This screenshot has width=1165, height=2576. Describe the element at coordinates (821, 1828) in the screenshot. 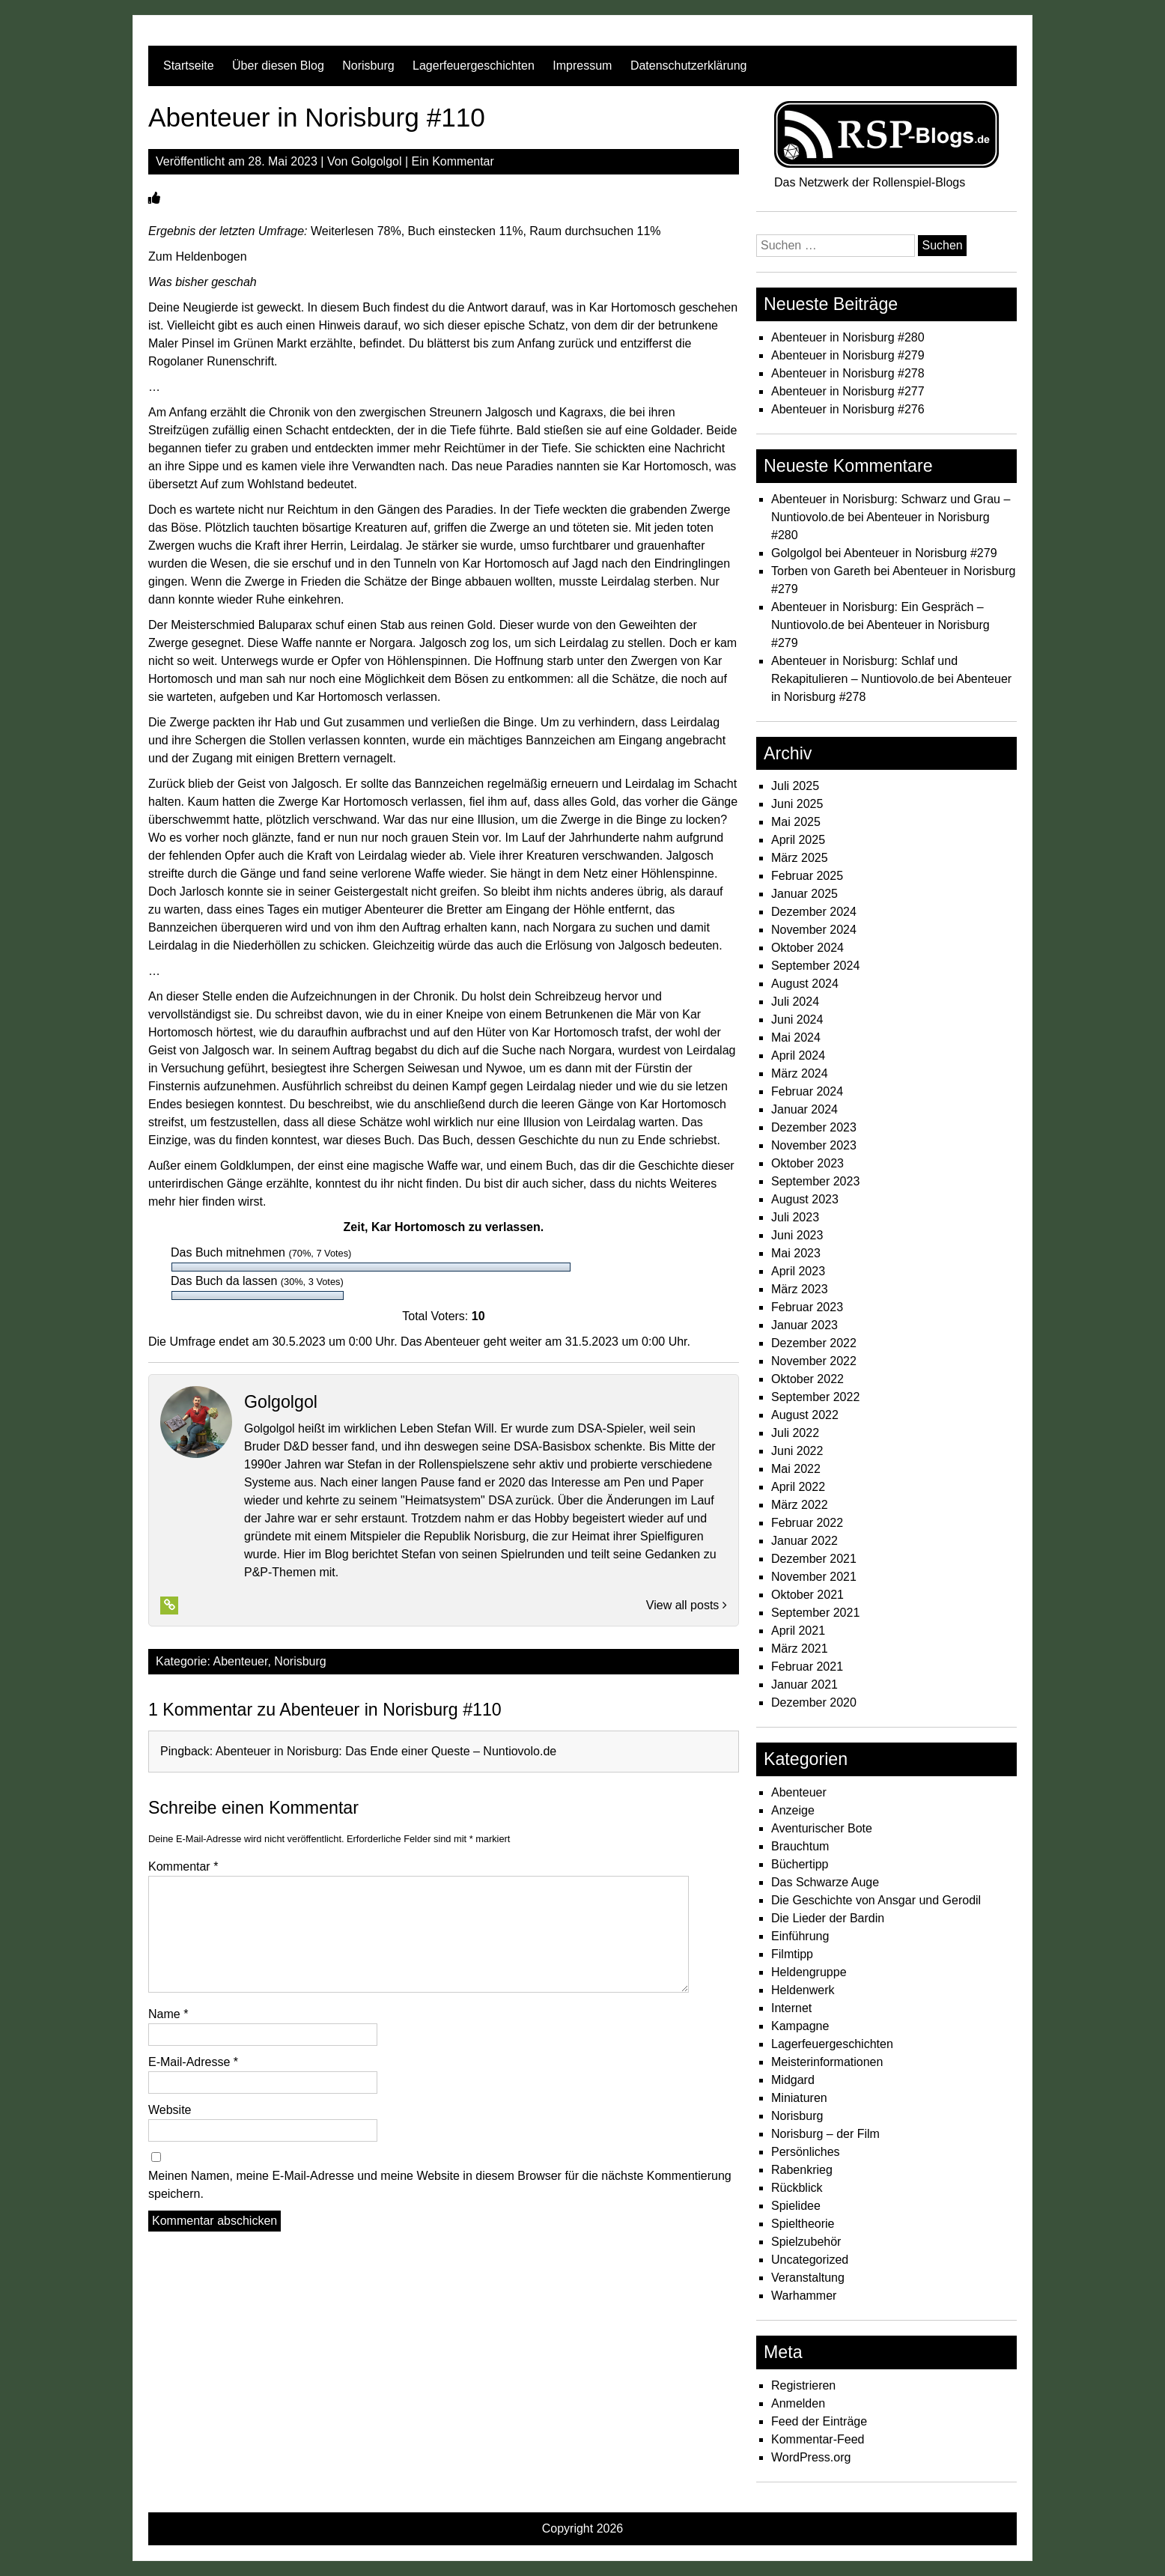

I see `Aventurischer Bote` at that location.